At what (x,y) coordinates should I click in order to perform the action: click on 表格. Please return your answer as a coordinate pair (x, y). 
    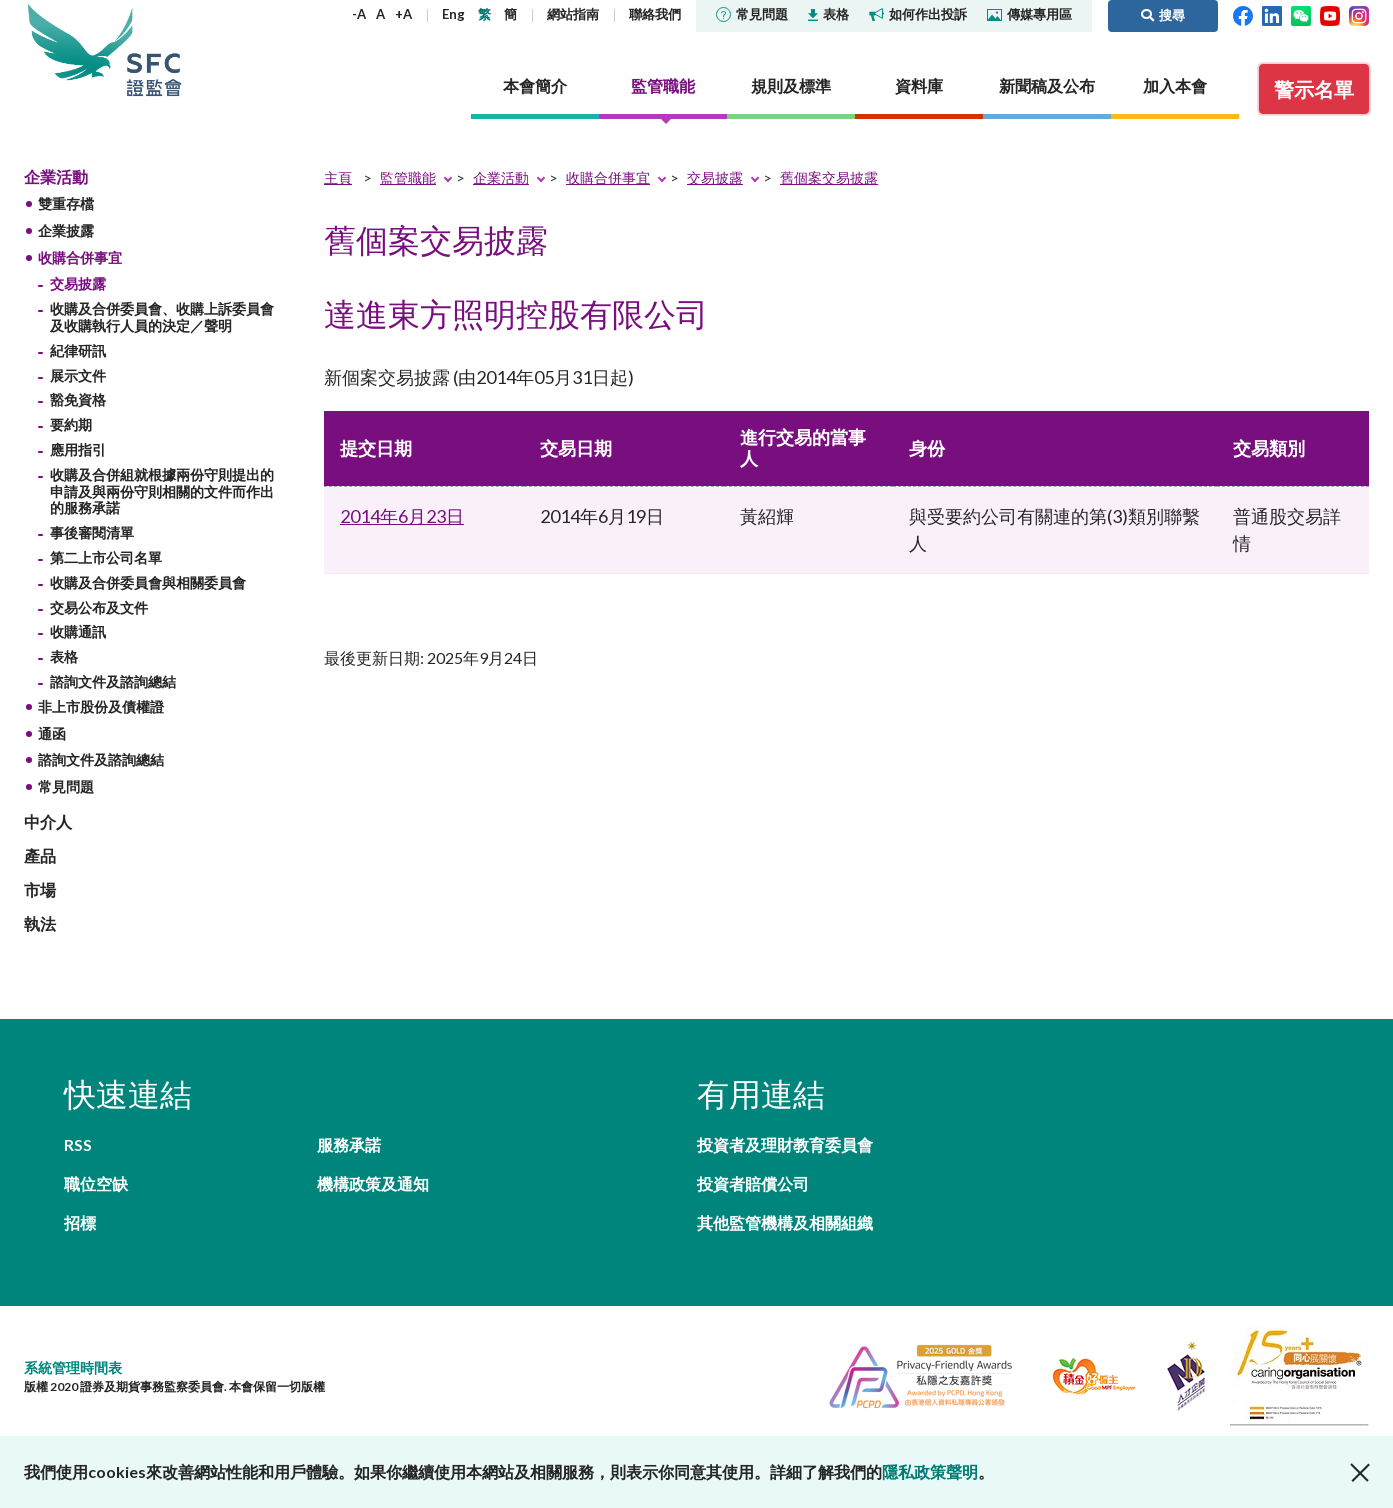
    Looking at the image, I should click on (828, 14).